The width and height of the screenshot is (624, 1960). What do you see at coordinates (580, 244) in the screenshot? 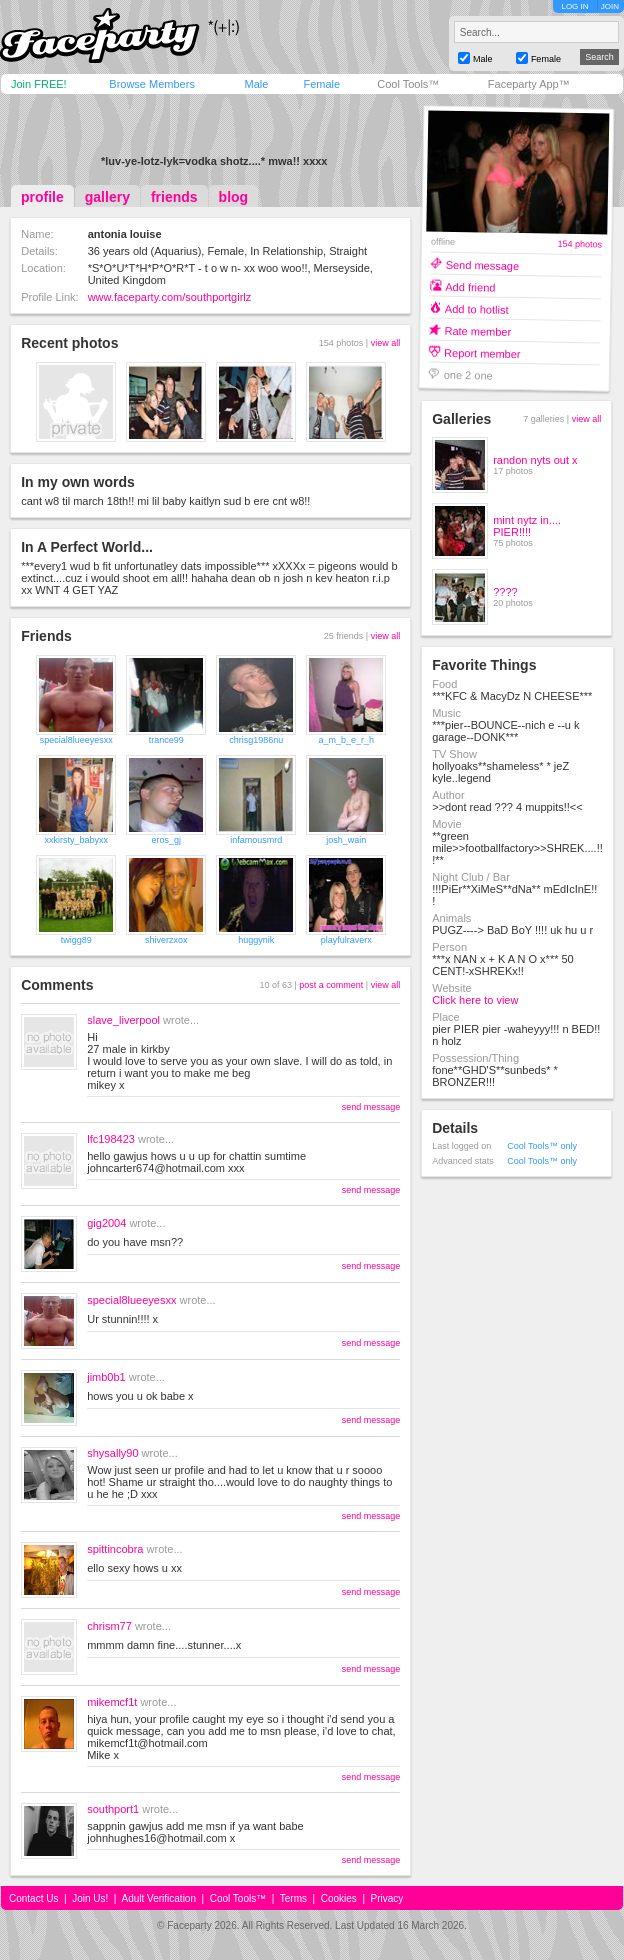
I see `154 photos` at bounding box center [580, 244].